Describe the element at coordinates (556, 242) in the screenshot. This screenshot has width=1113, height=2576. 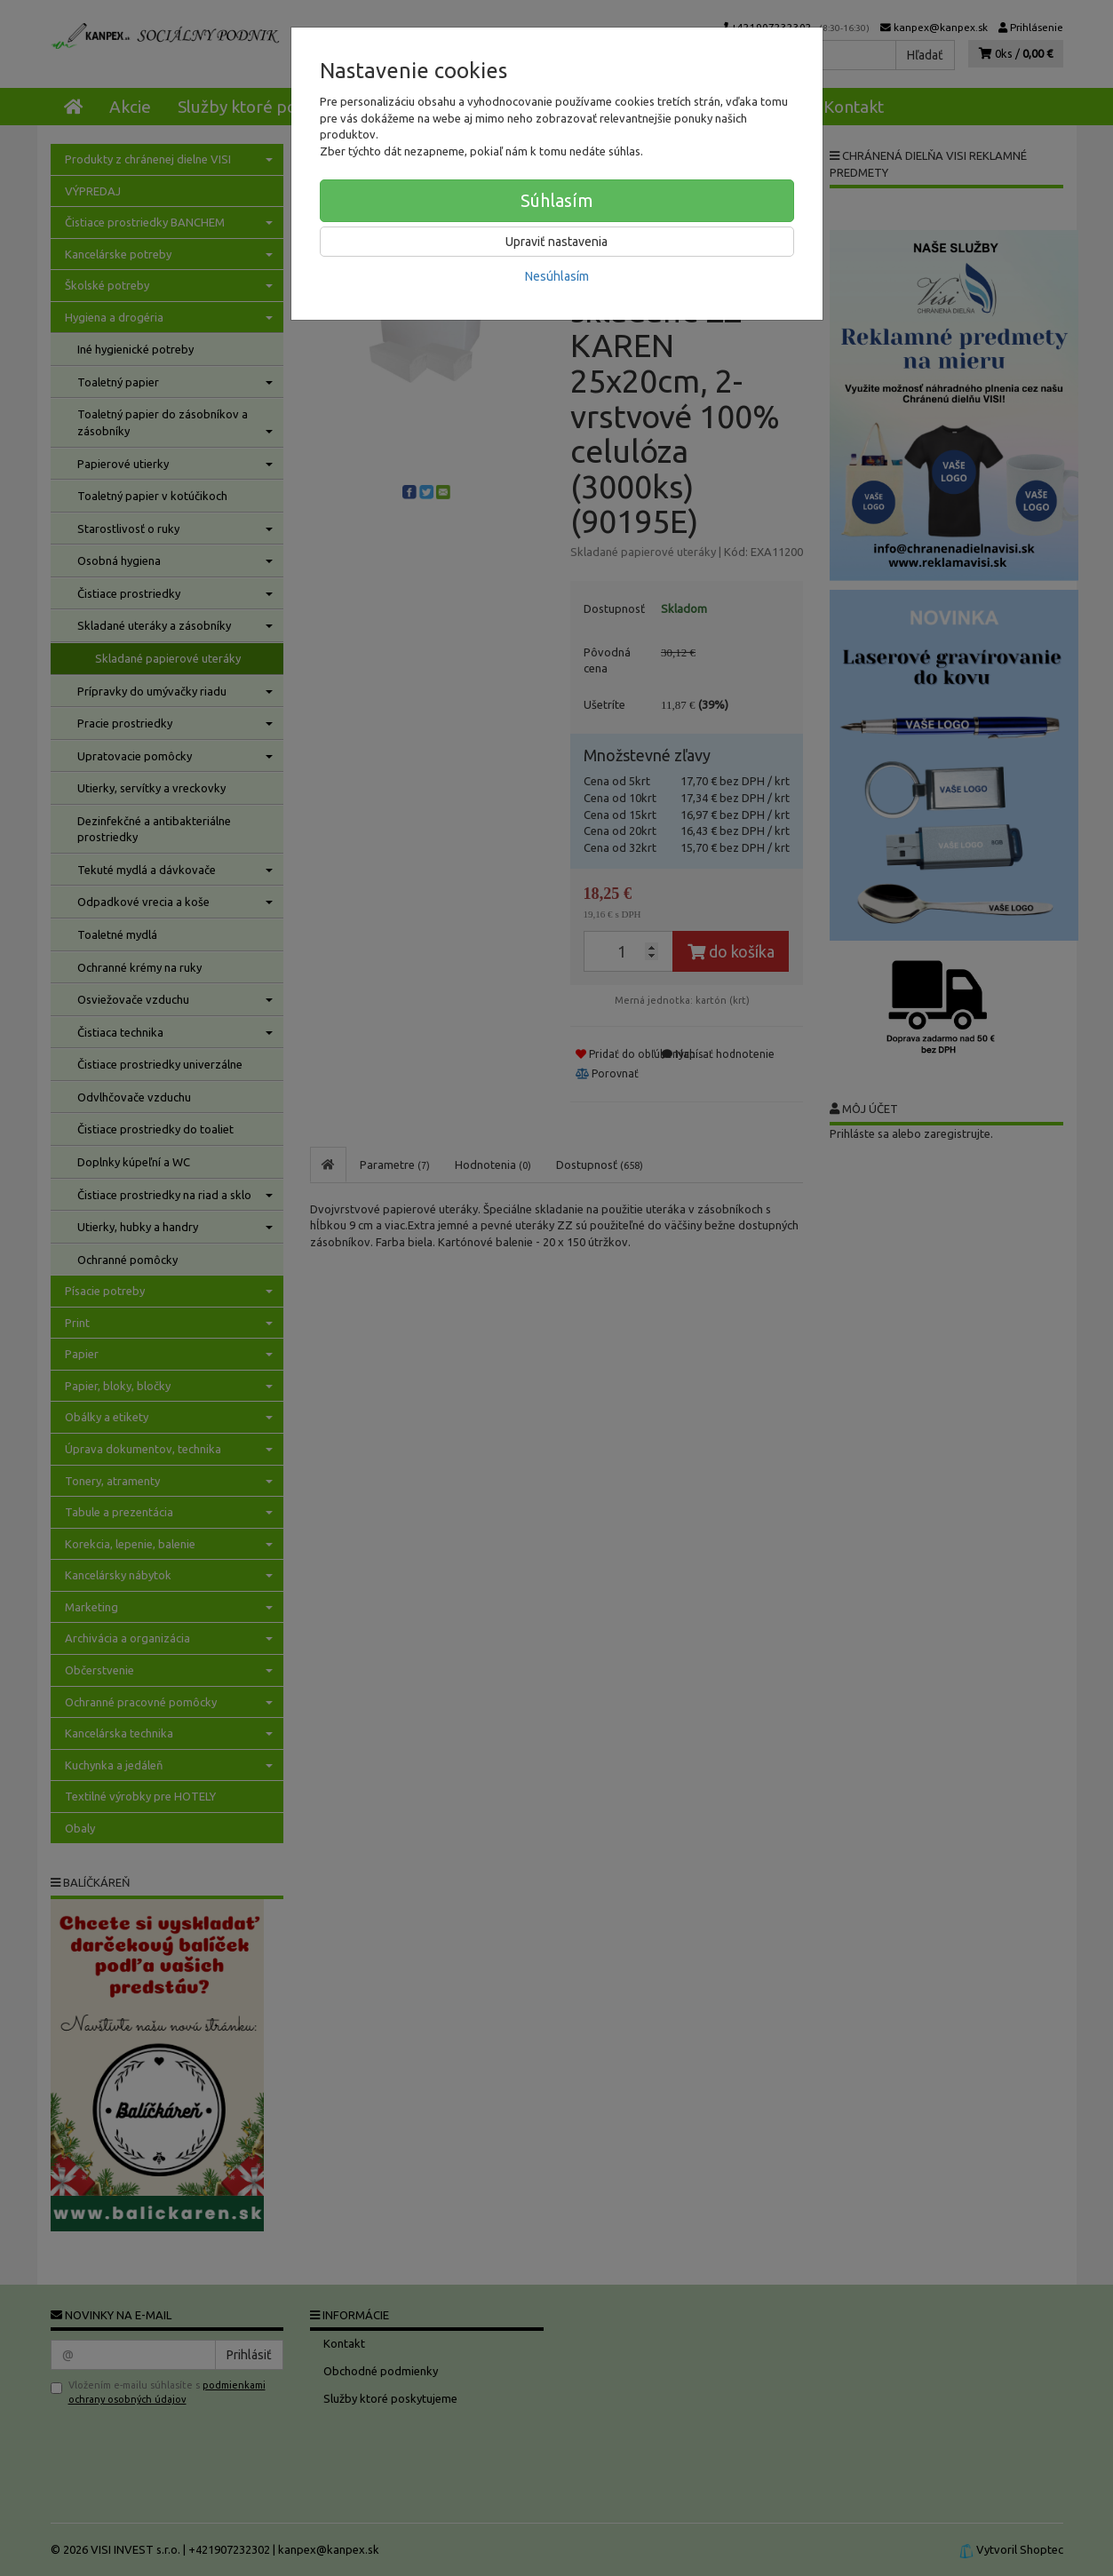
I see `Upraviť nastavenia` at that location.